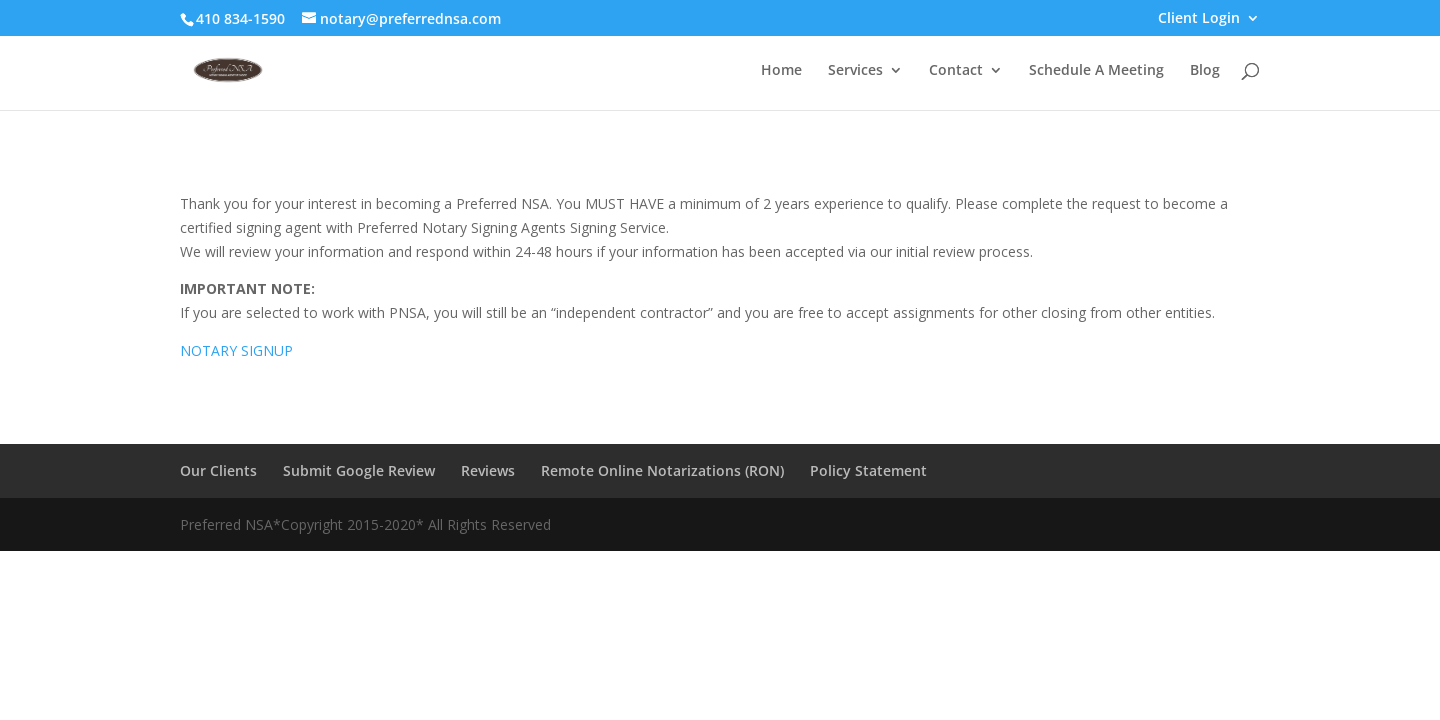 The width and height of the screenshot is (1440, 720). Describe the element at coordinates (868, 470) in the screenshot. I see `Policy Statement` at that location.